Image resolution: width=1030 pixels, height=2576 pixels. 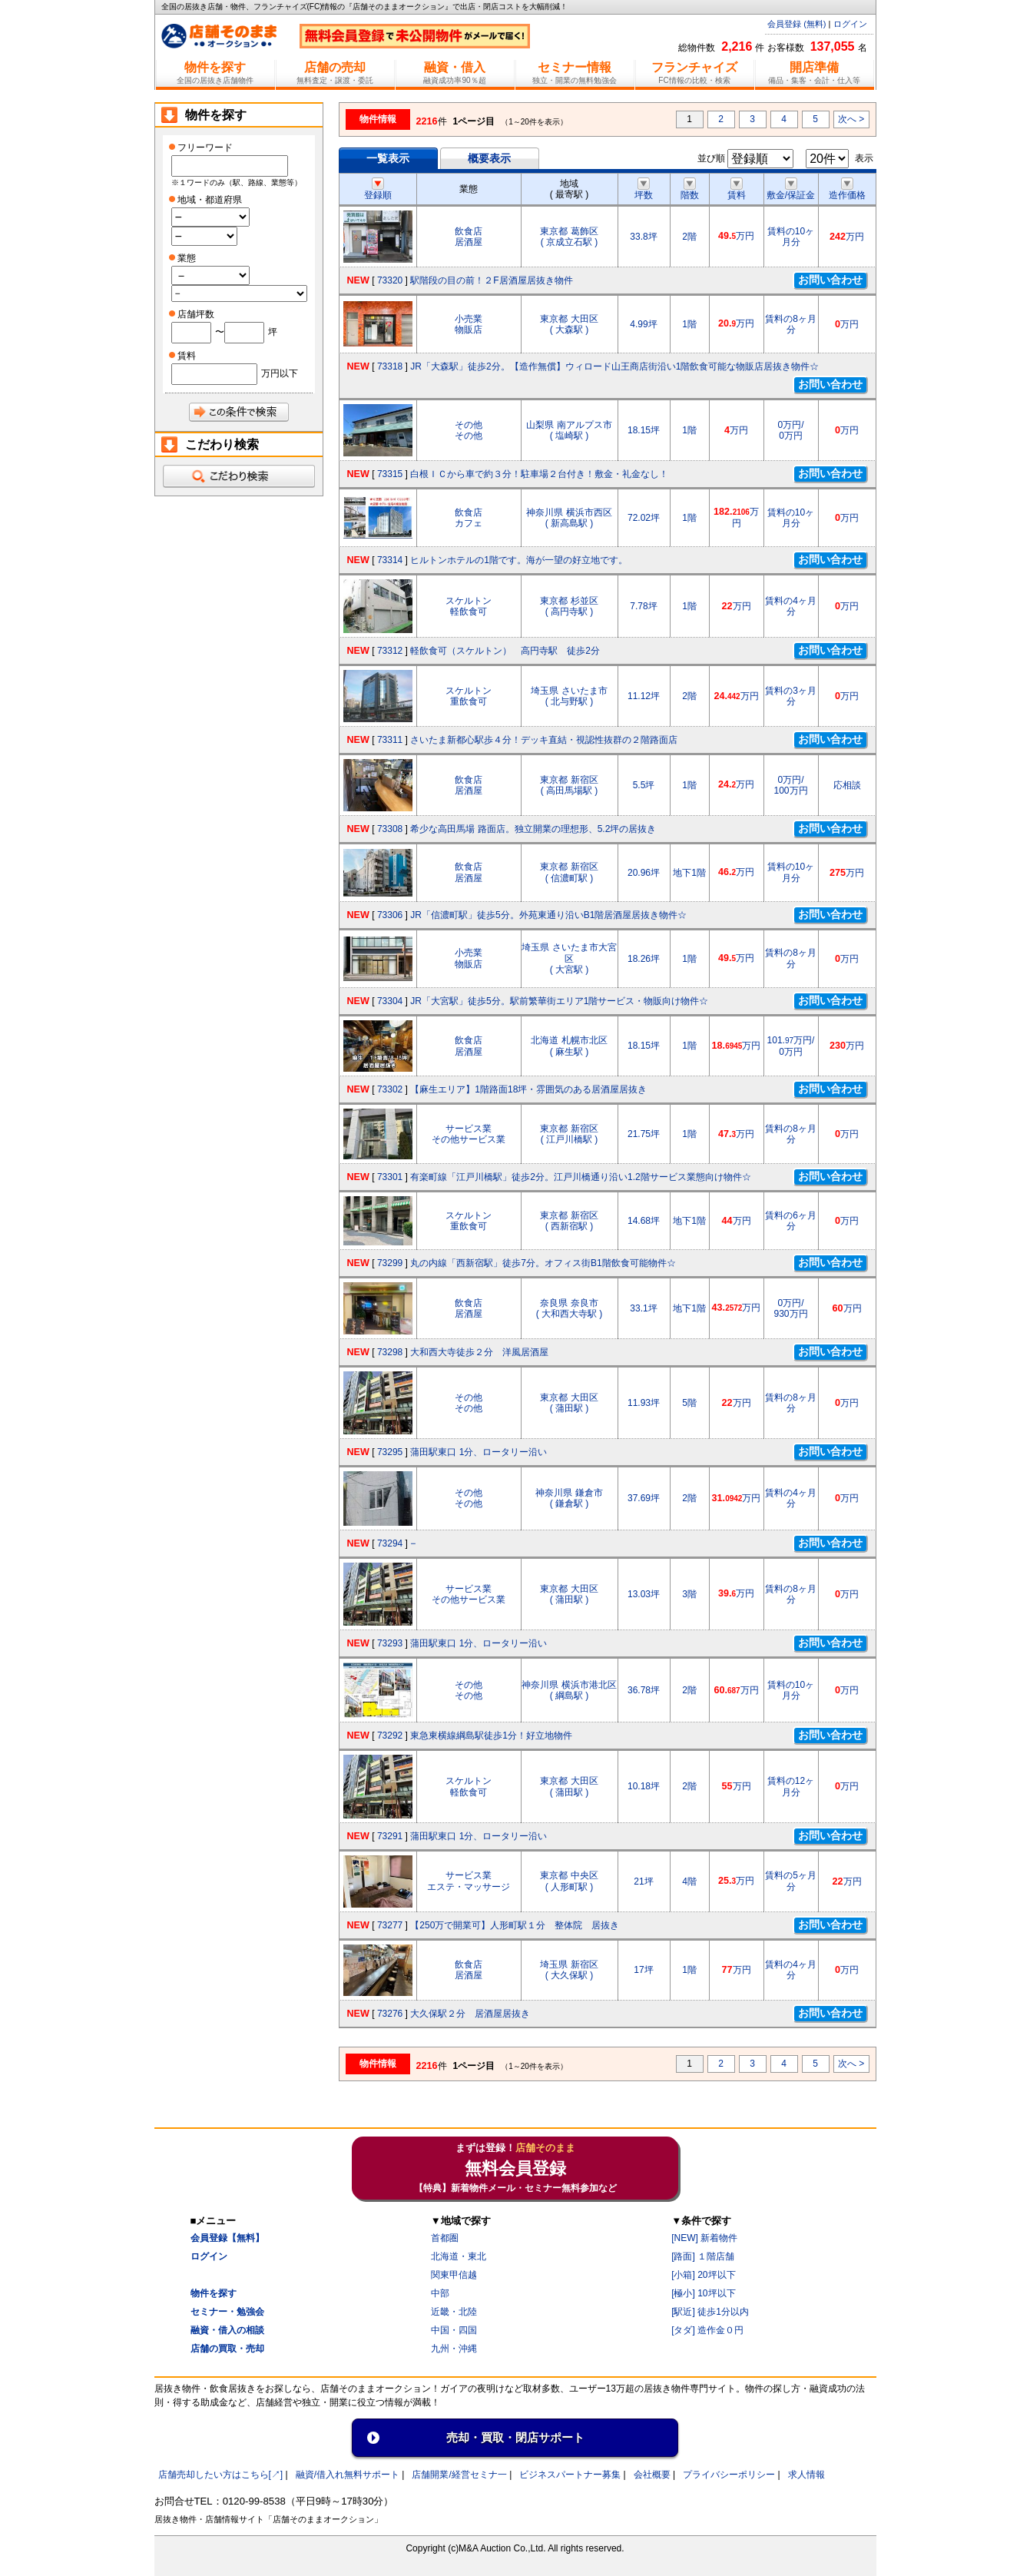 What do you see at coordinates (389, 1089) in the screenshot?
I see `73302` at bounding box center [389, 1089].